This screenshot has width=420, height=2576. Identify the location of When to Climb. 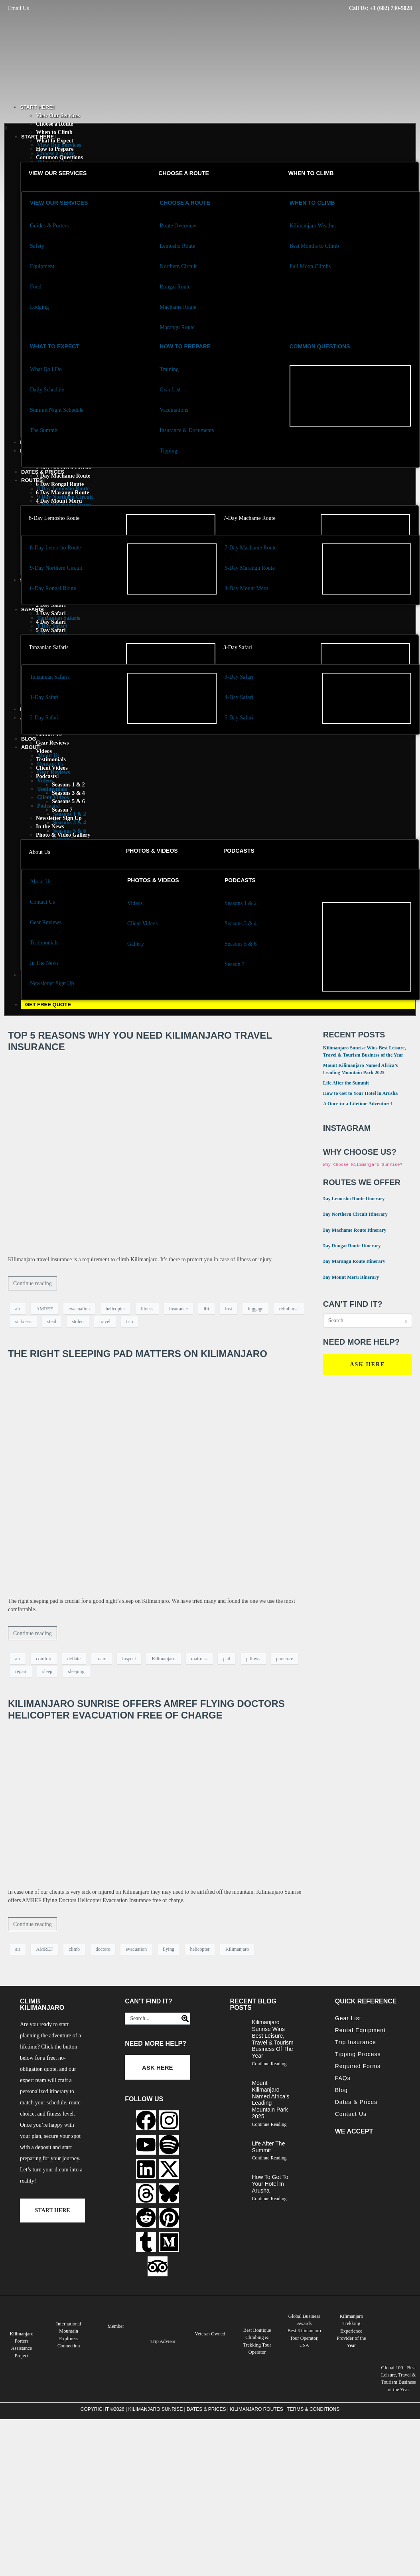
(54, 132).